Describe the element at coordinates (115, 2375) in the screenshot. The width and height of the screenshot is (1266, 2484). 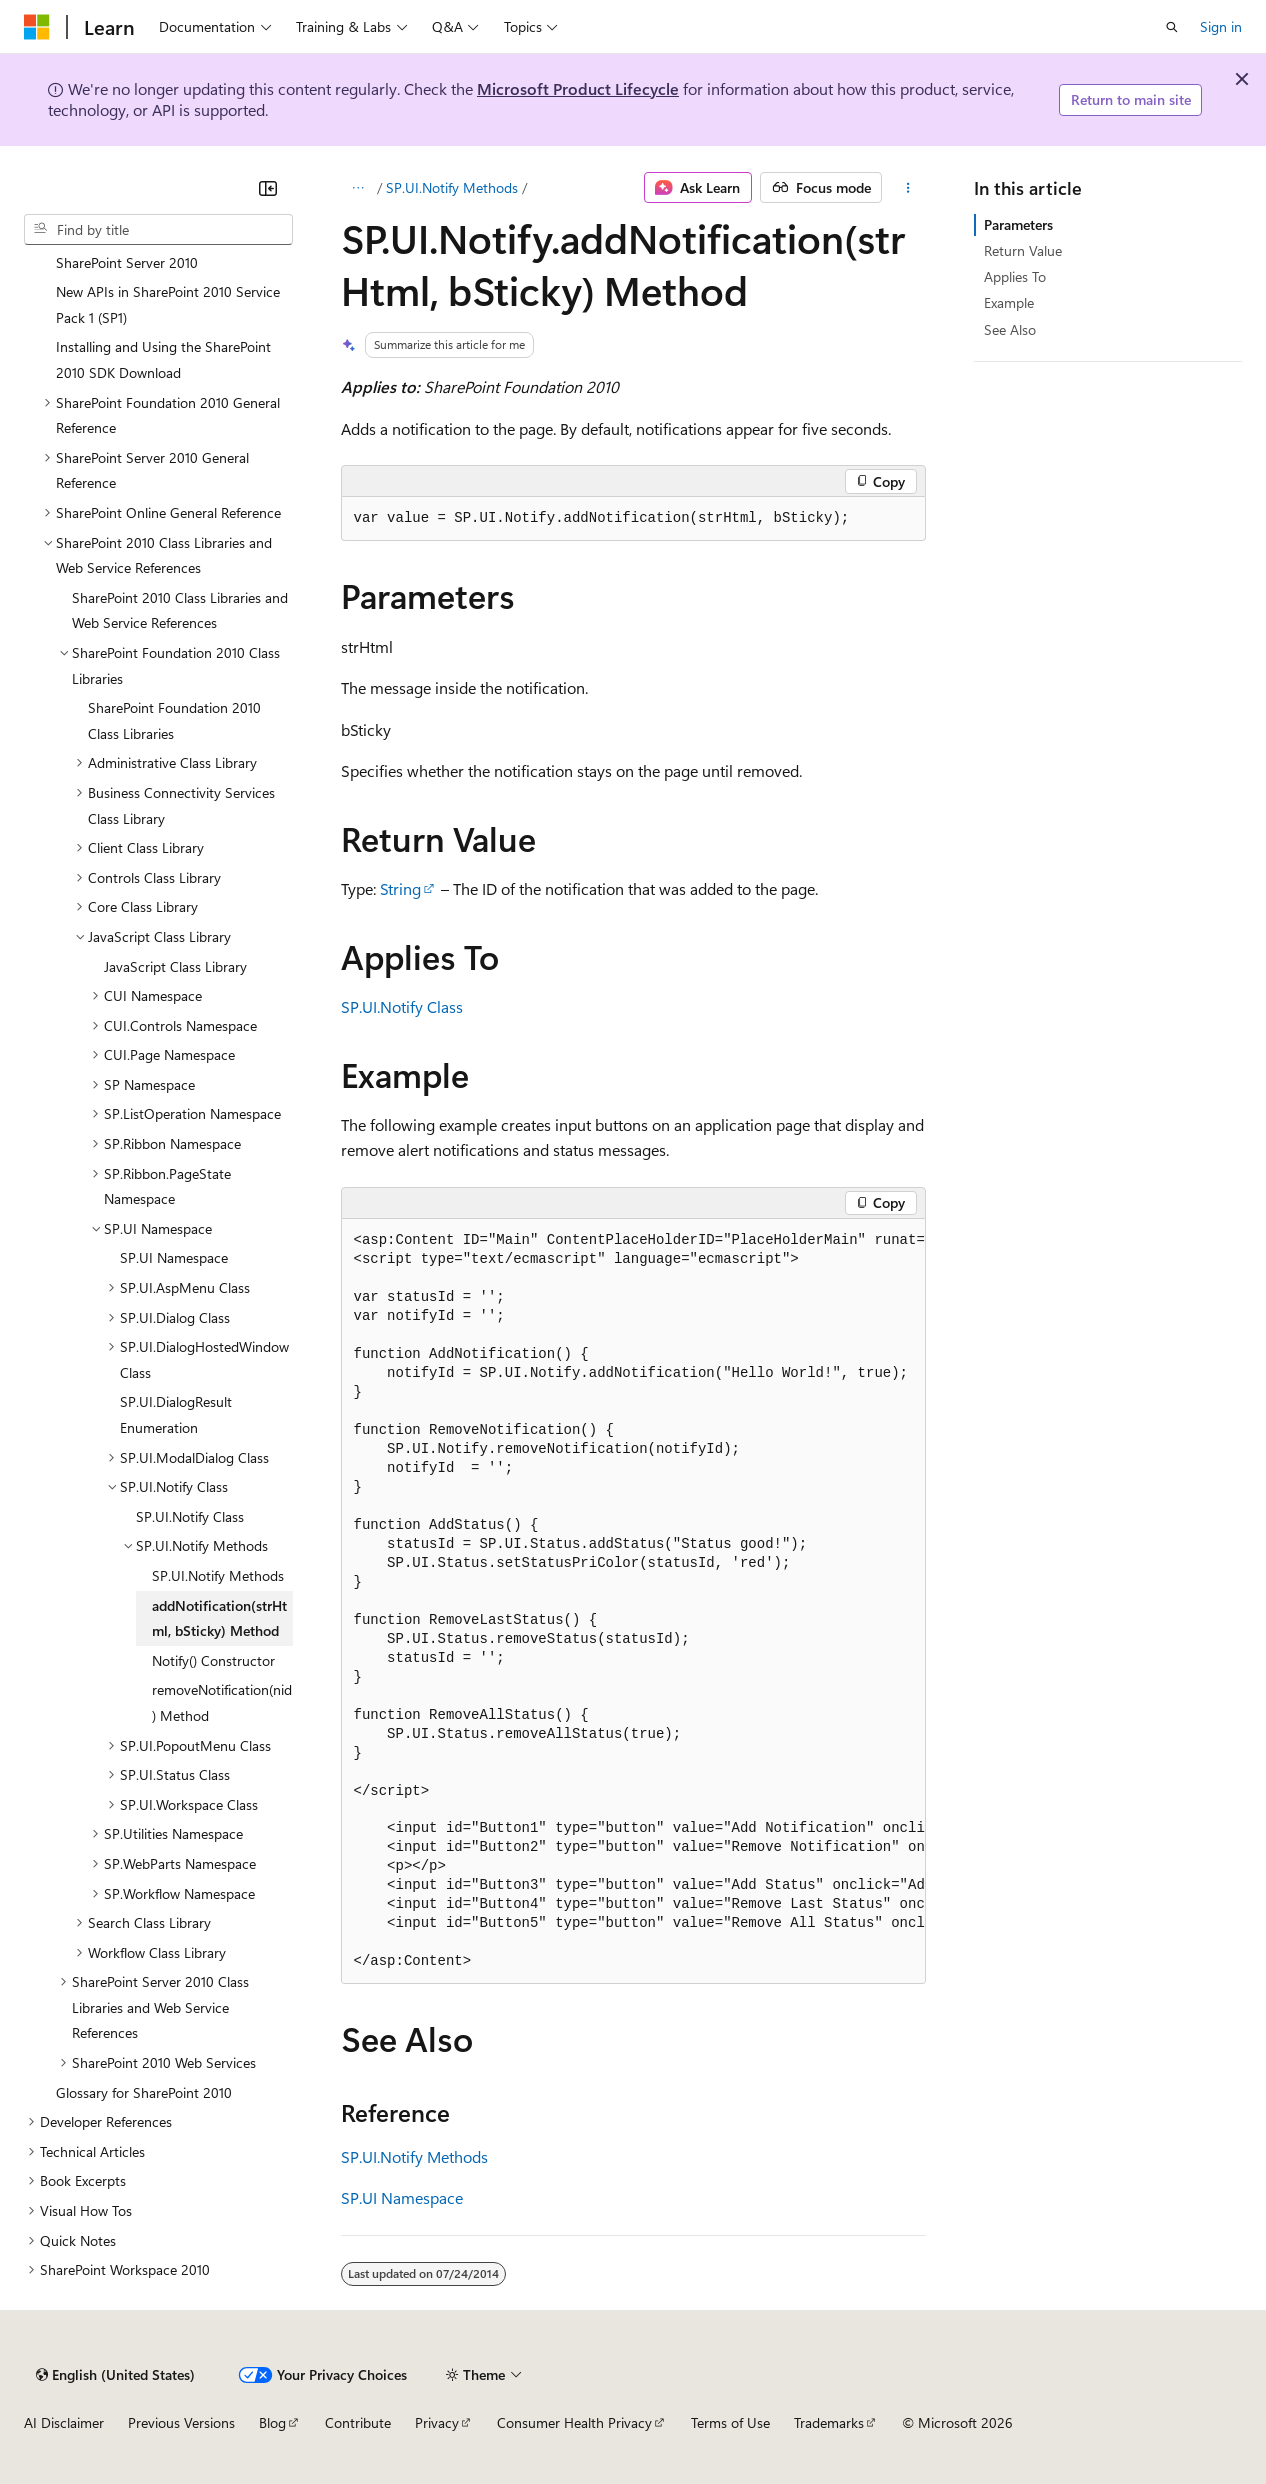
I see `[Content language selector. Currently set to English (United States).]` at that location.